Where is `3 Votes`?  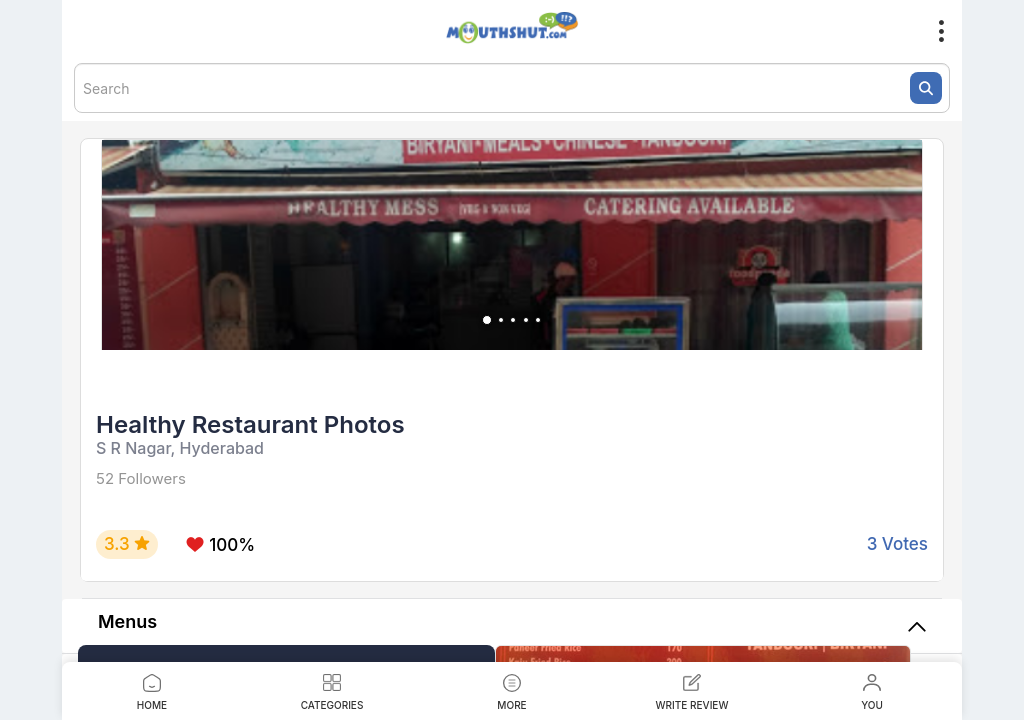
3 Votes is located at coordinates (897, 544).